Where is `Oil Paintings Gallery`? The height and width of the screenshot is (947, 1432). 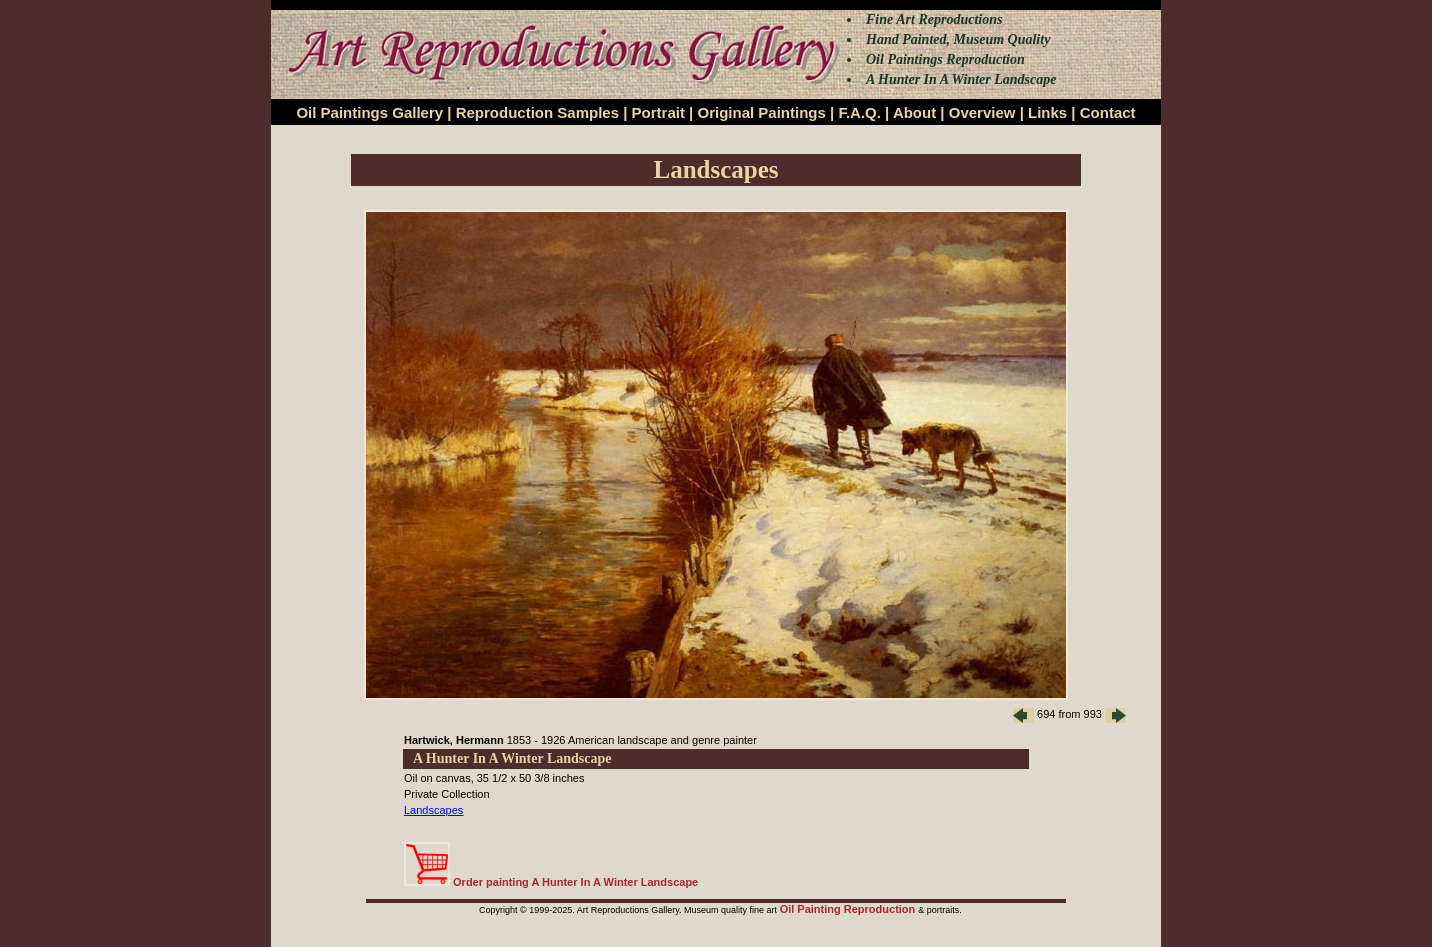
Oil Paintings Gallery is located at coordinates (369, 112).